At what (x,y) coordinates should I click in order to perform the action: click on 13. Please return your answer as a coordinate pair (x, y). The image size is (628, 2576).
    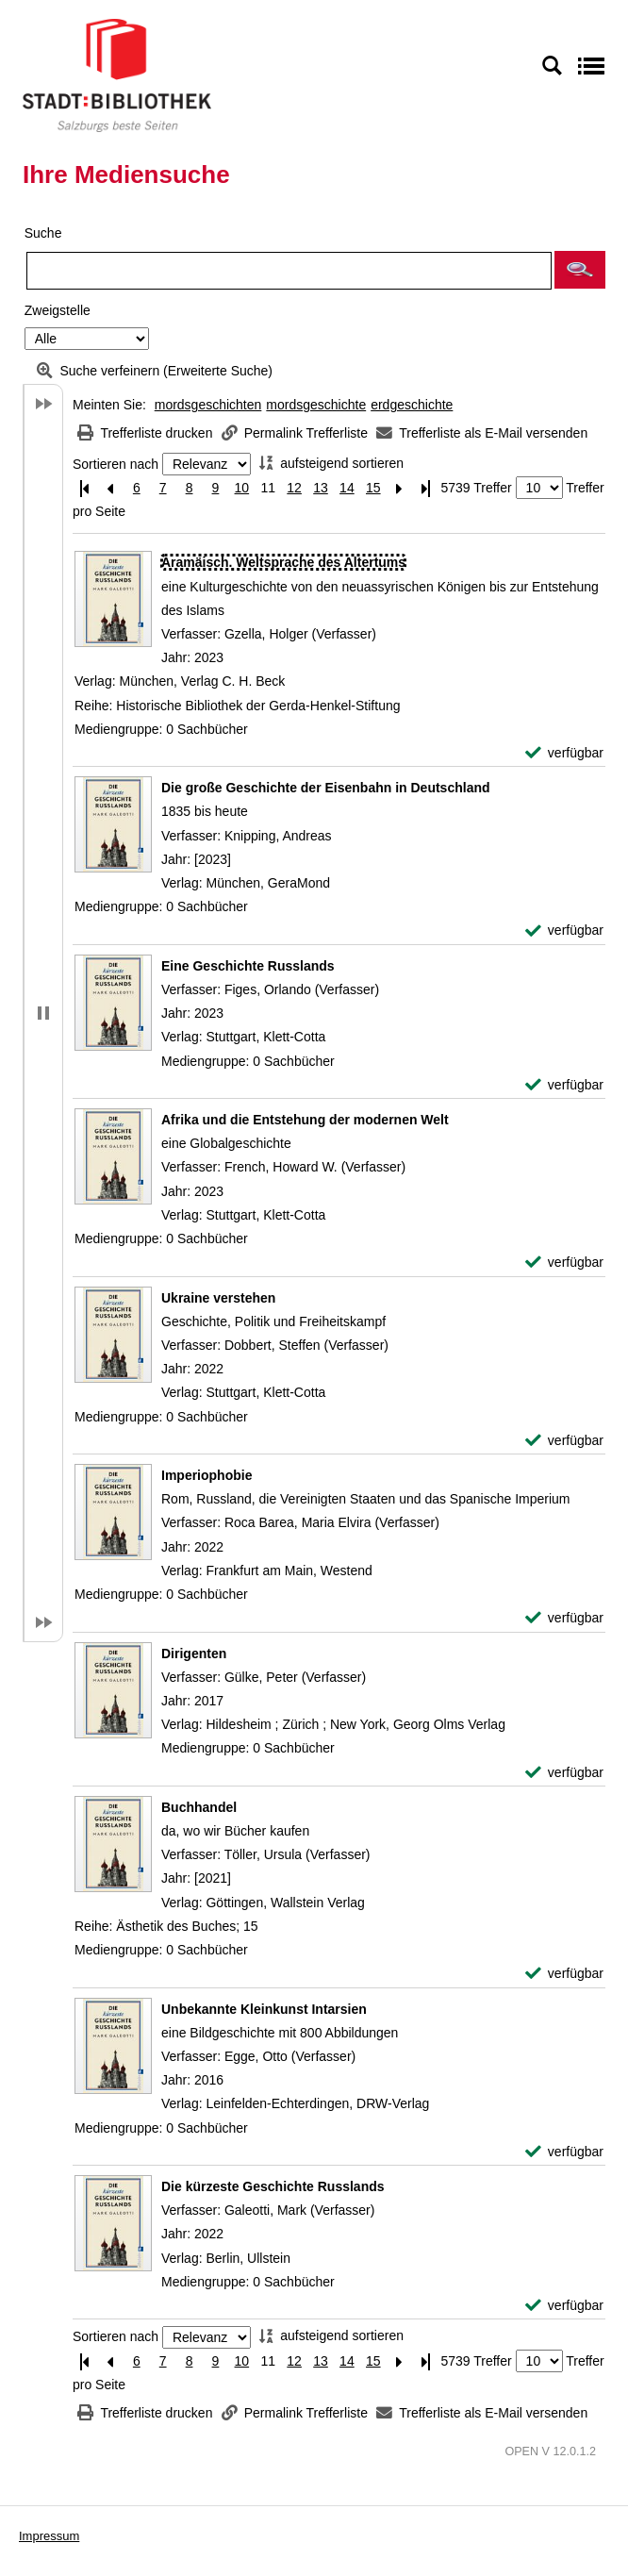
    Looking at the image, I should click on (320, 487).